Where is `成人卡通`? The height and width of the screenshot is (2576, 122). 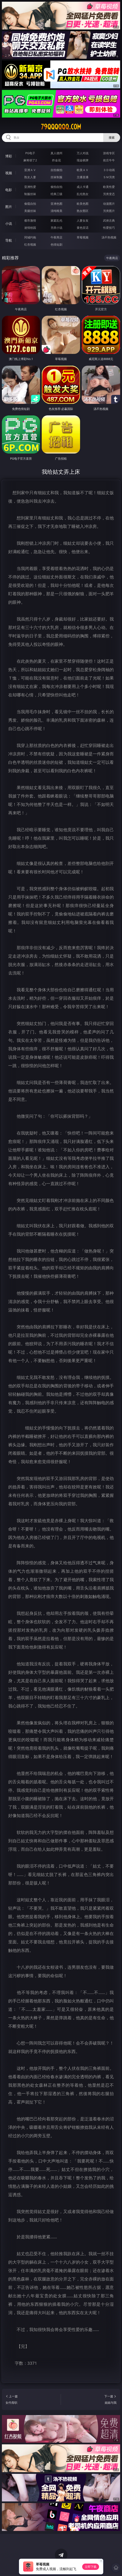 成人卡通 is located at coordinates (82, 187).